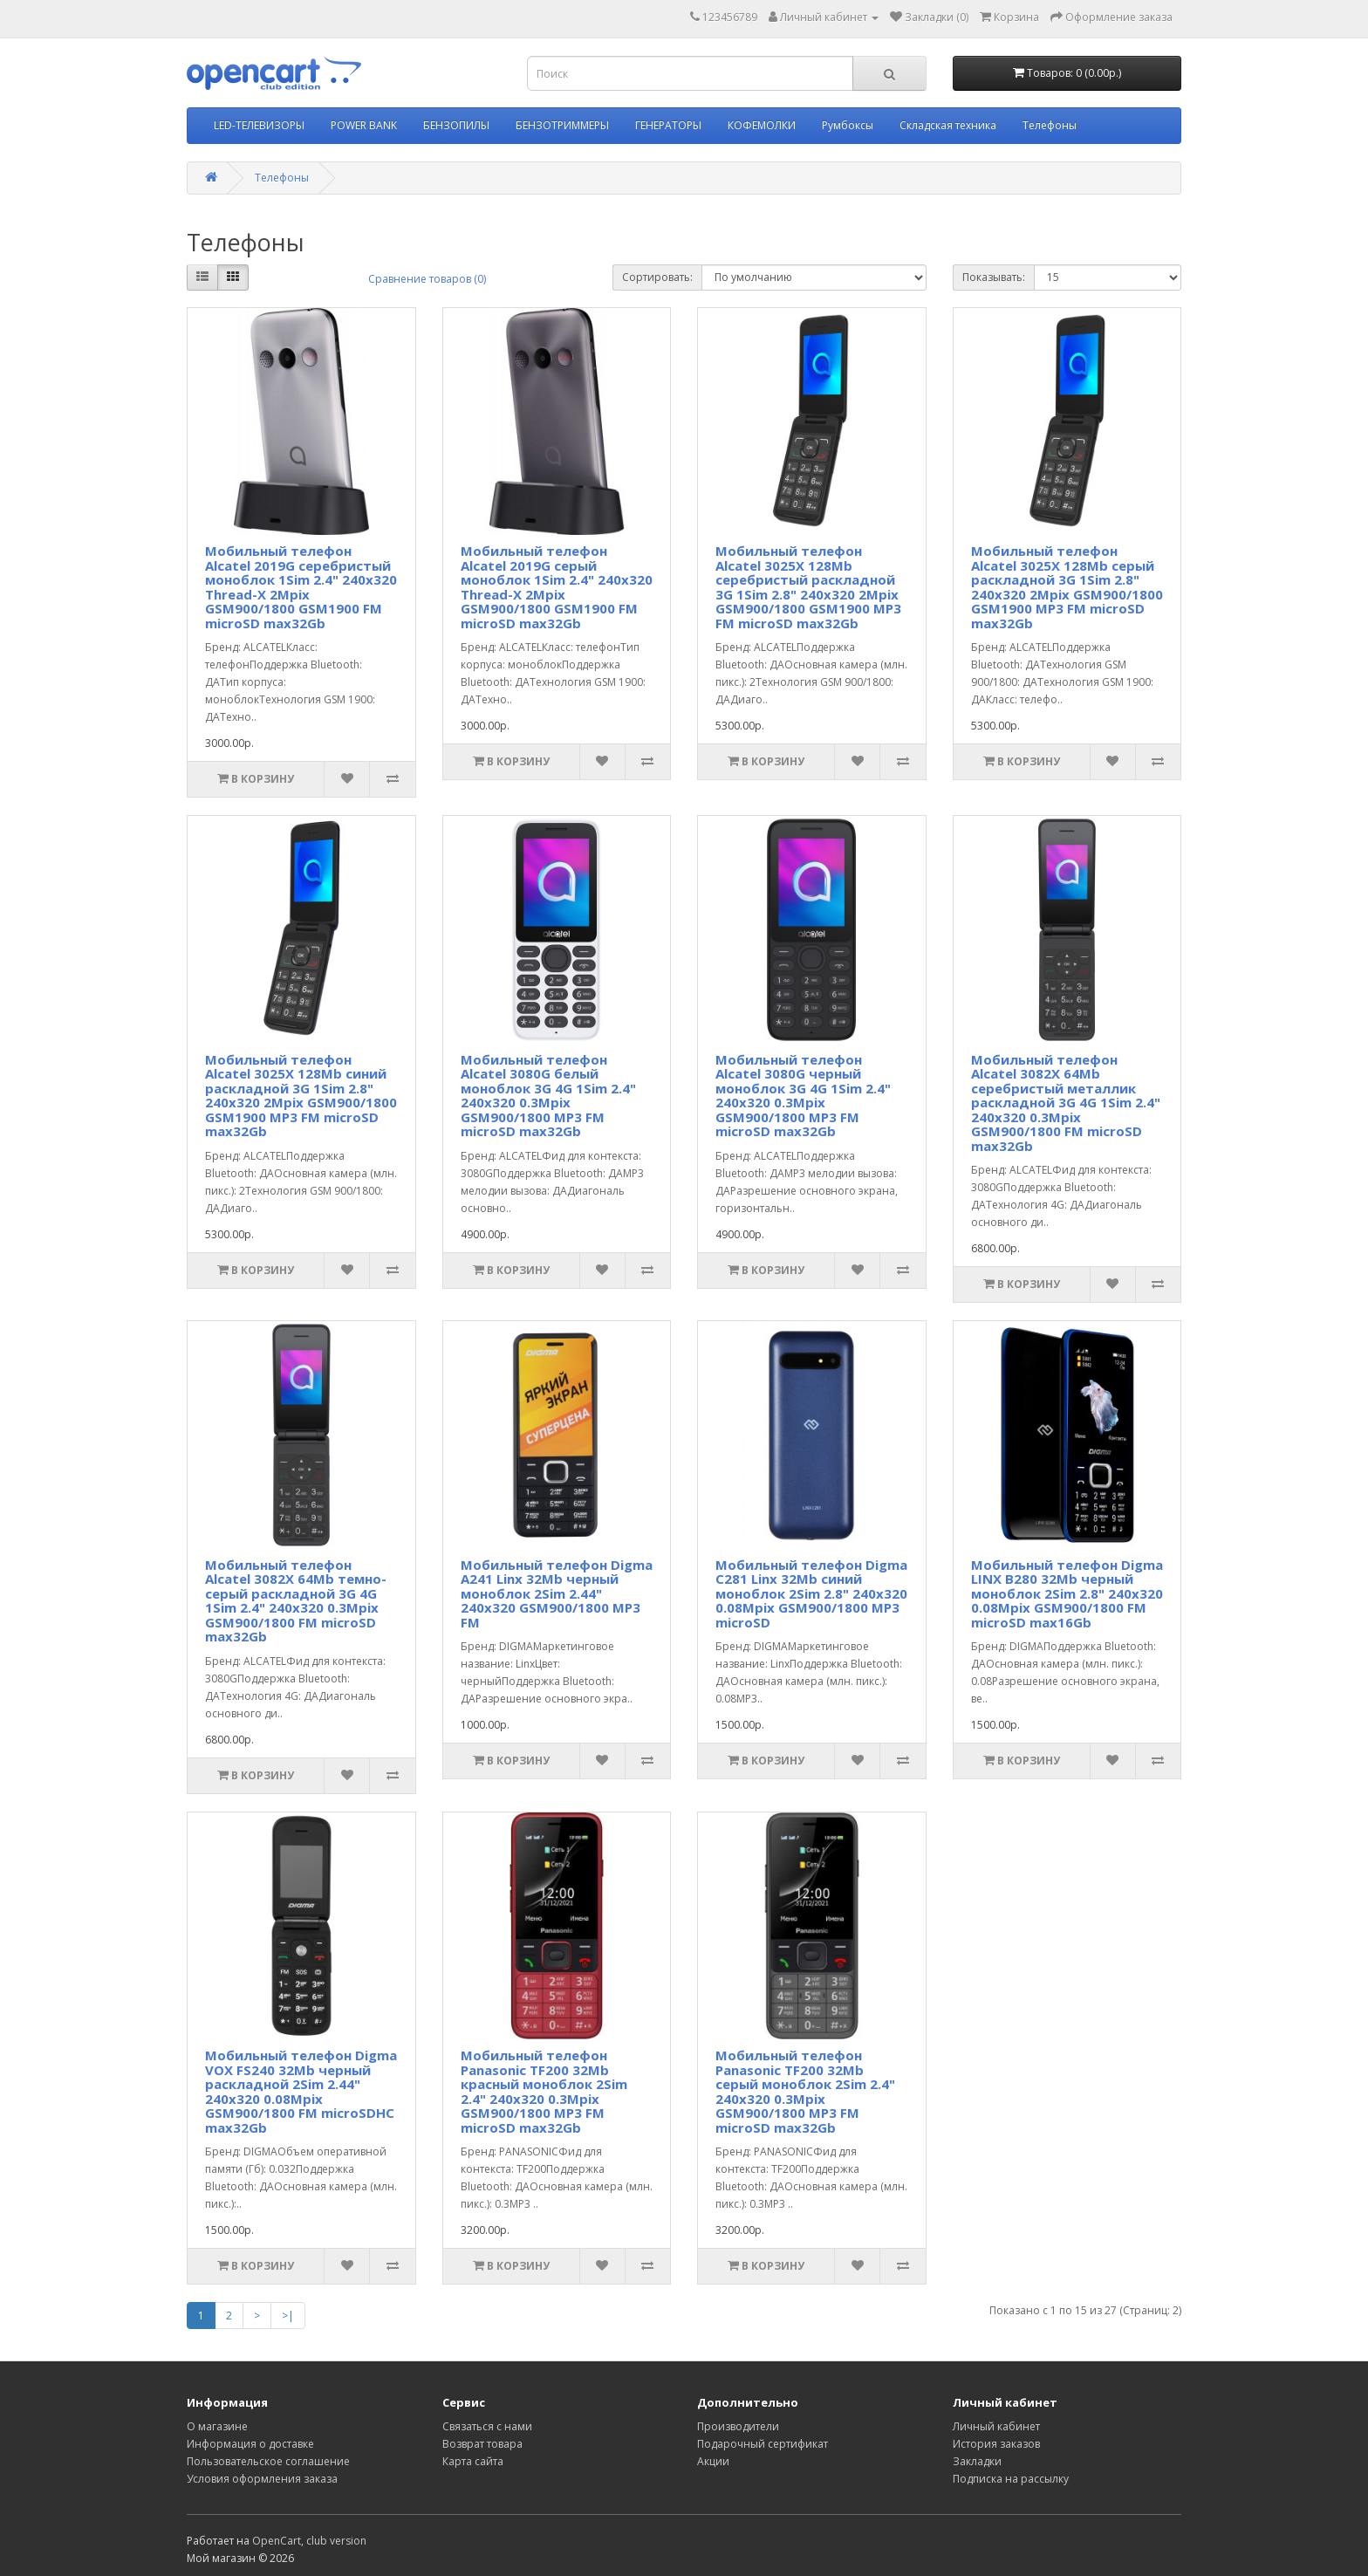 The image size is (1368, 2576). I want to click on Складская техника, so click(947, 125).